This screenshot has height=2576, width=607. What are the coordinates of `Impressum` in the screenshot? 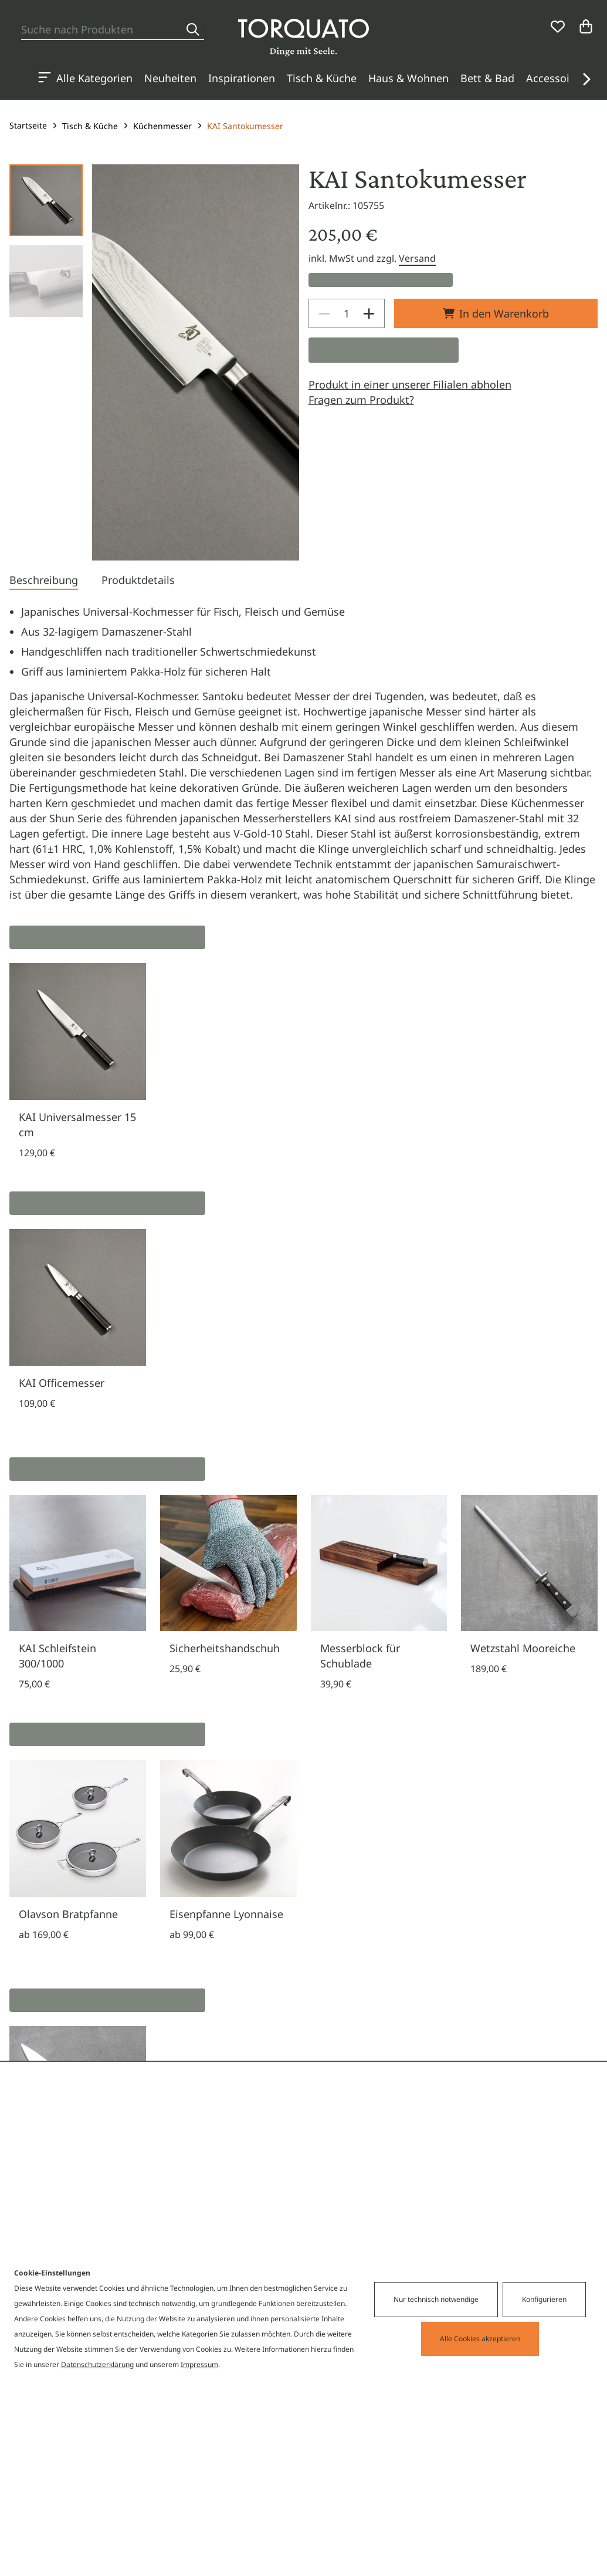 It's located at (199, 2364).